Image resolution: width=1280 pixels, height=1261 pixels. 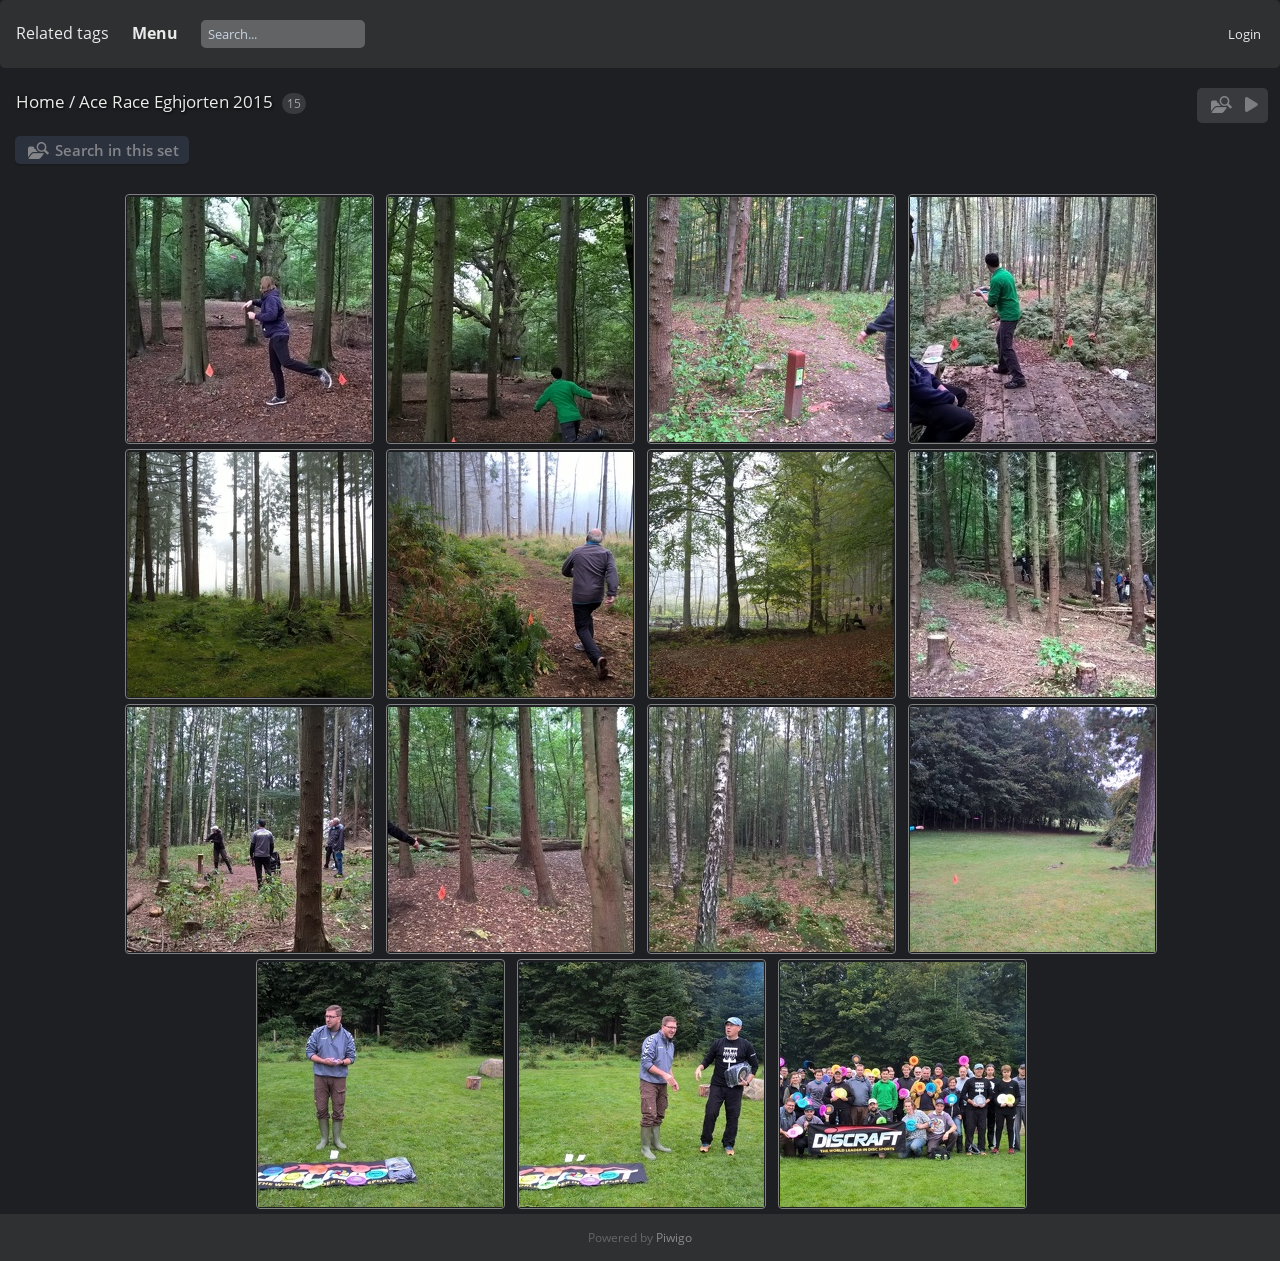 I want to click on Related tags, so click(x=62, y=33).